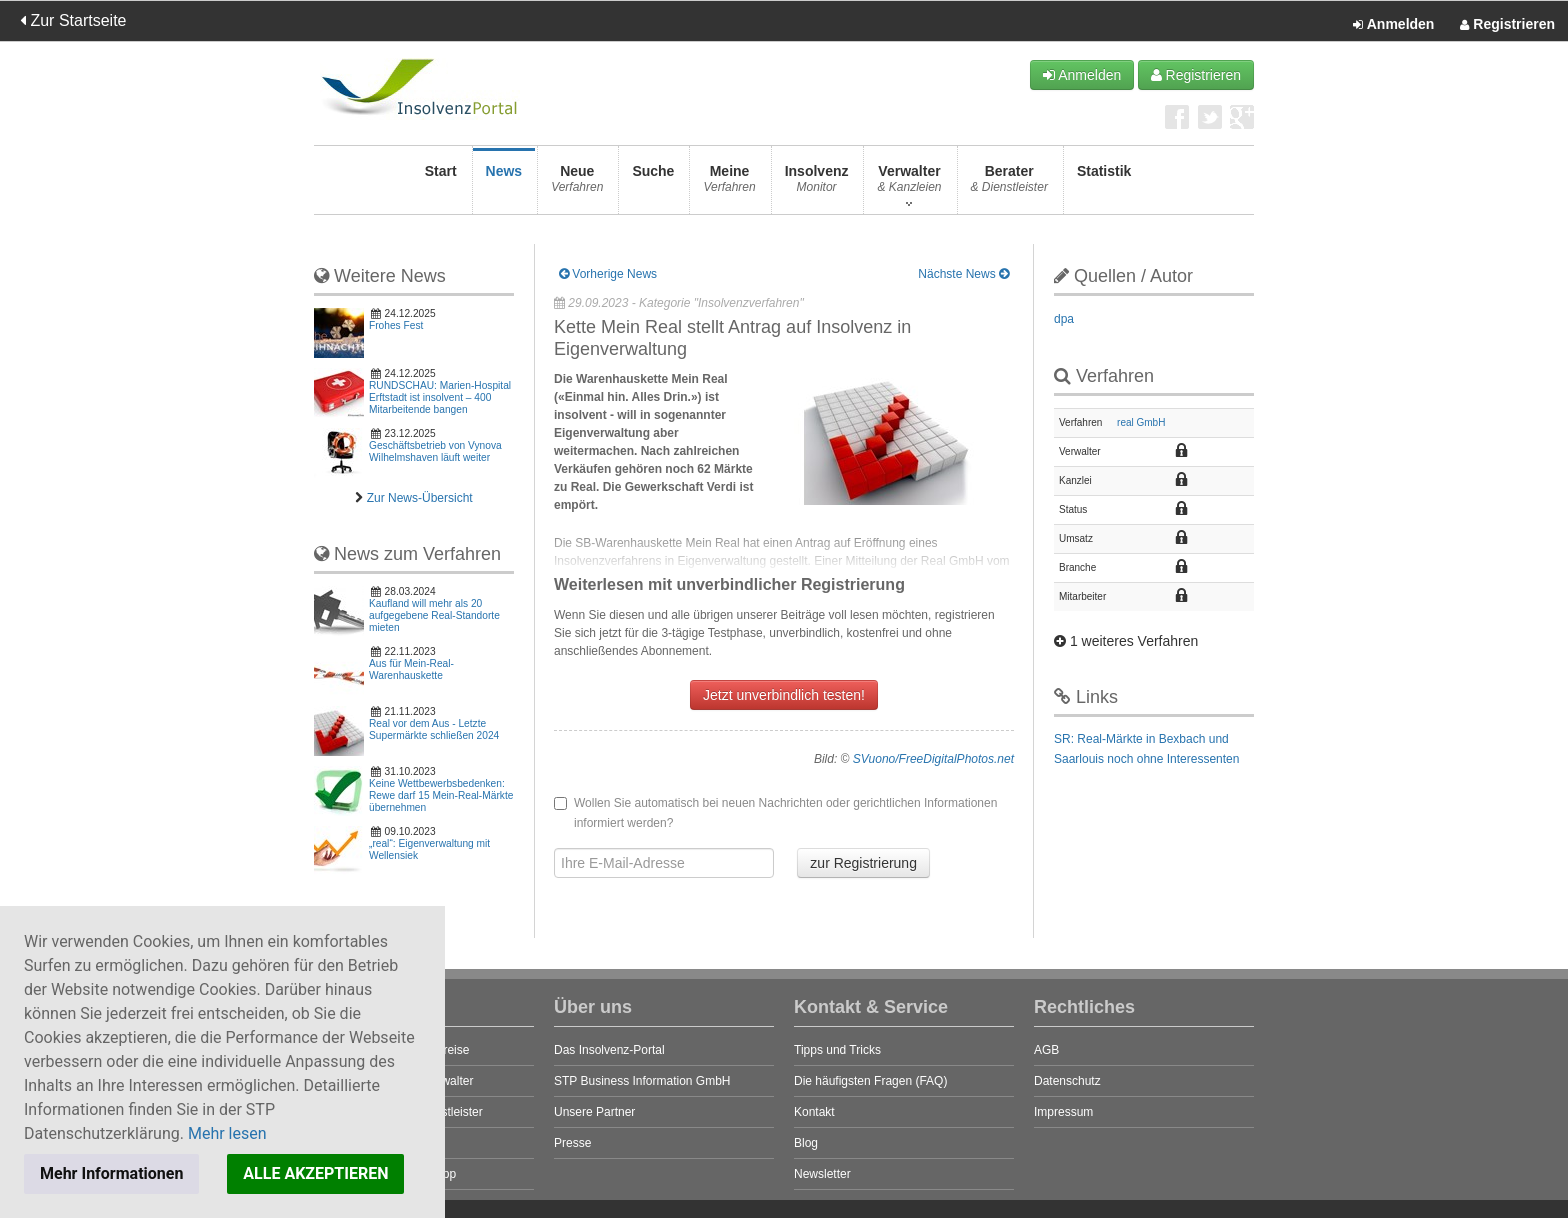 The image size is (1568, 1218). Describe the element at coordinates (653, 184) in the screenshot. I see `Suche` at that location.